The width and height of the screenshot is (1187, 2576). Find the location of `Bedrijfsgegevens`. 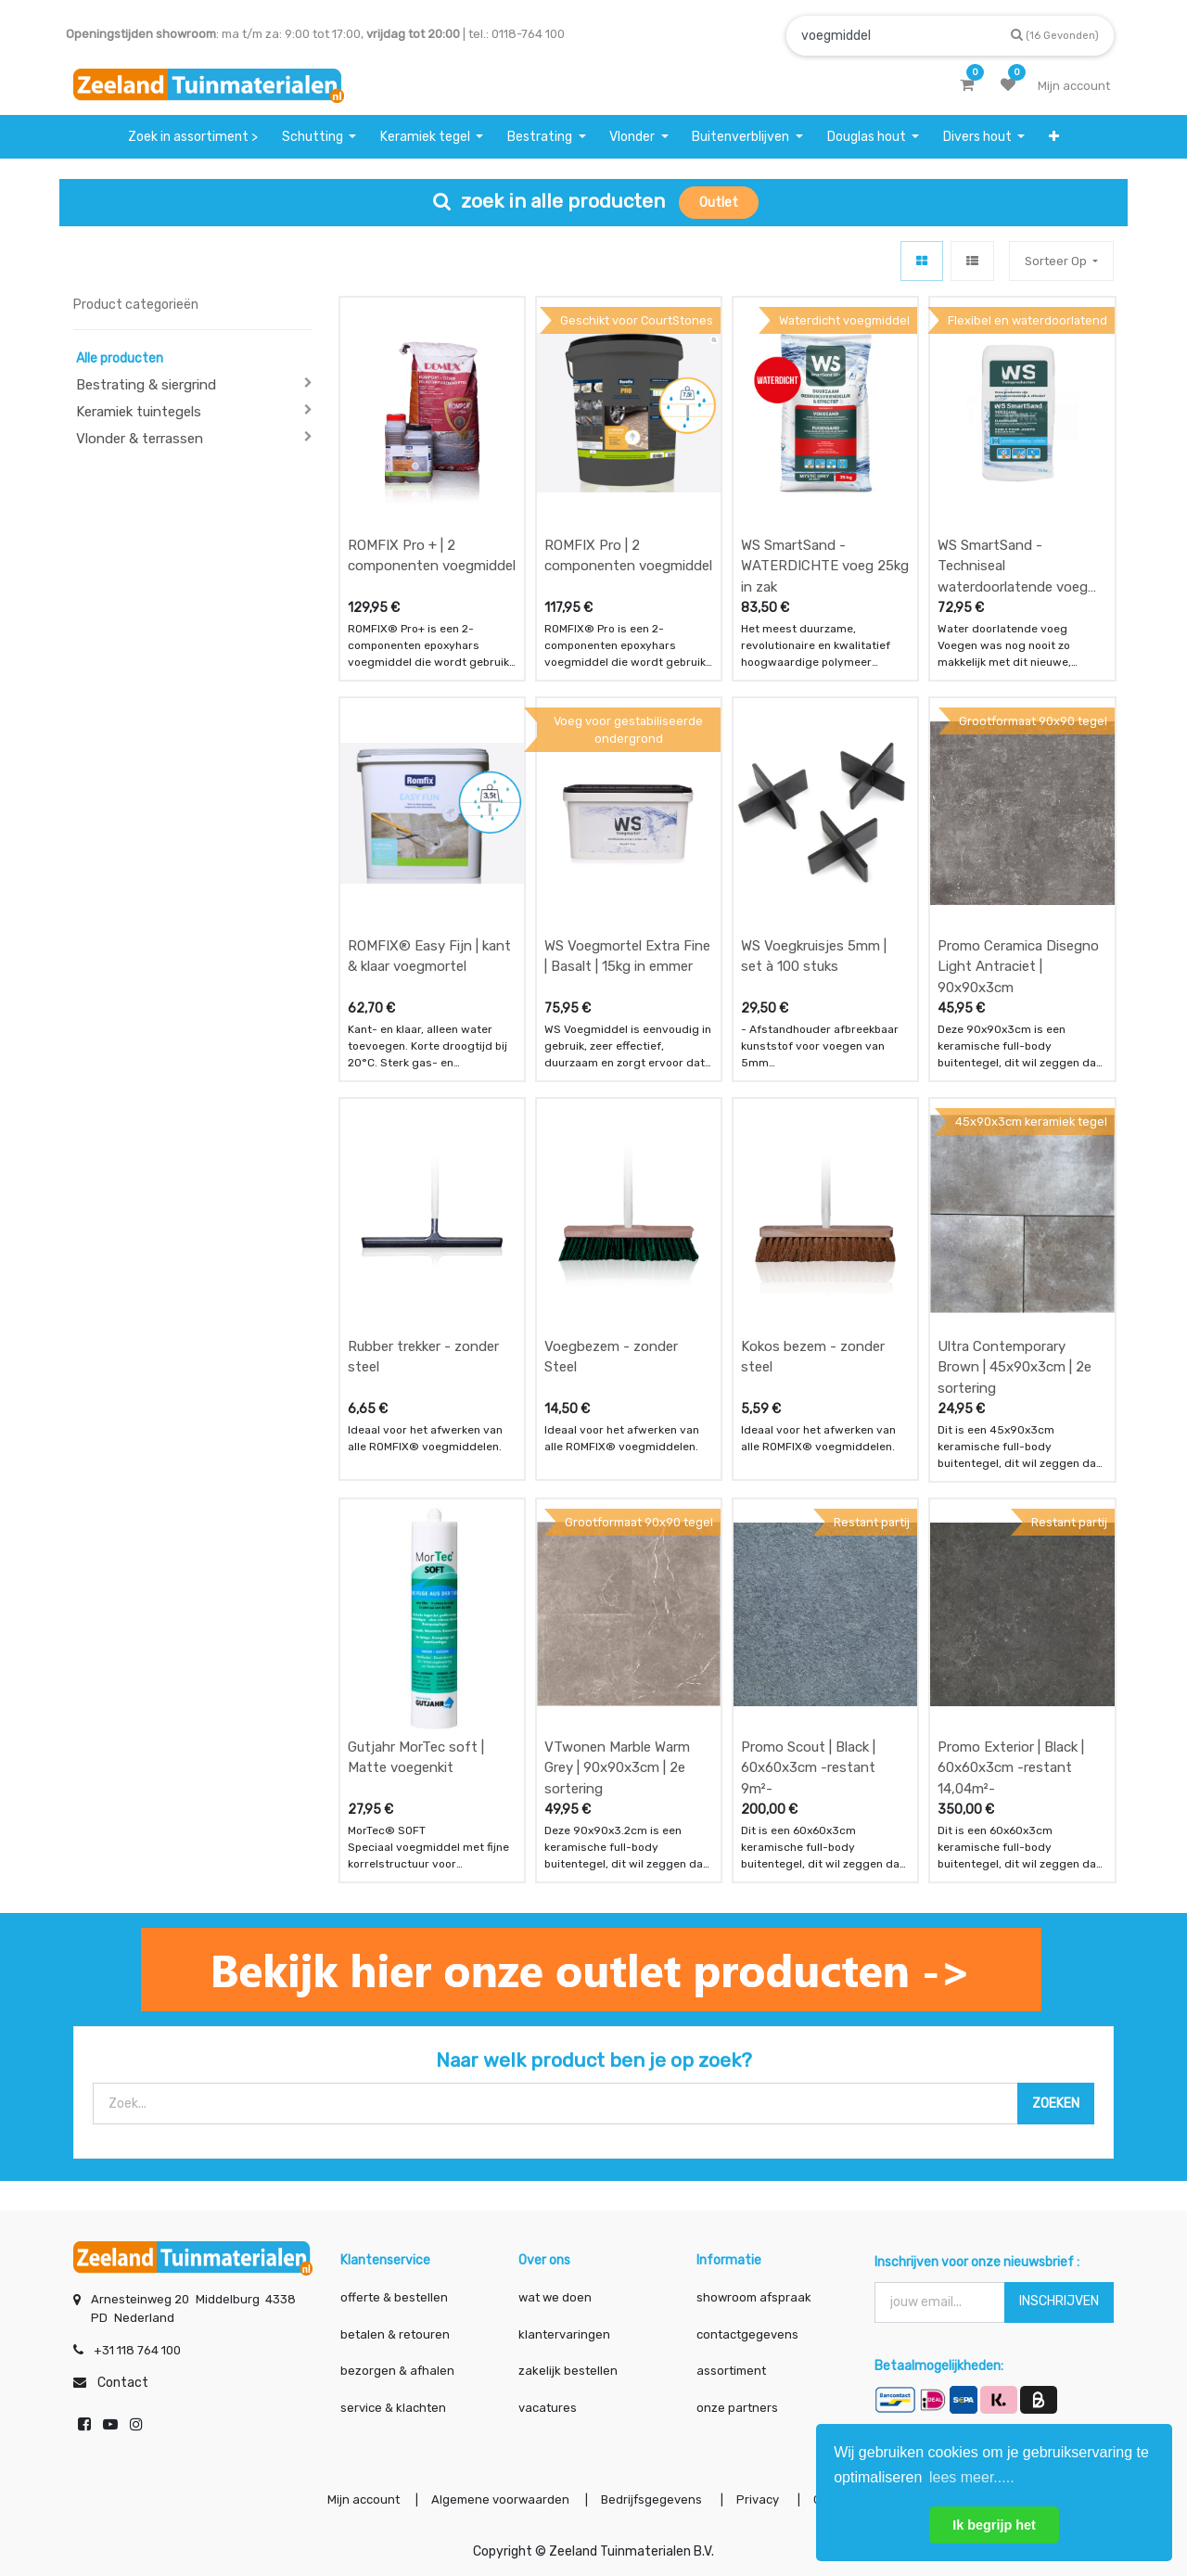

Bedrijfsgegevens is located at coordinates (653, 2499).